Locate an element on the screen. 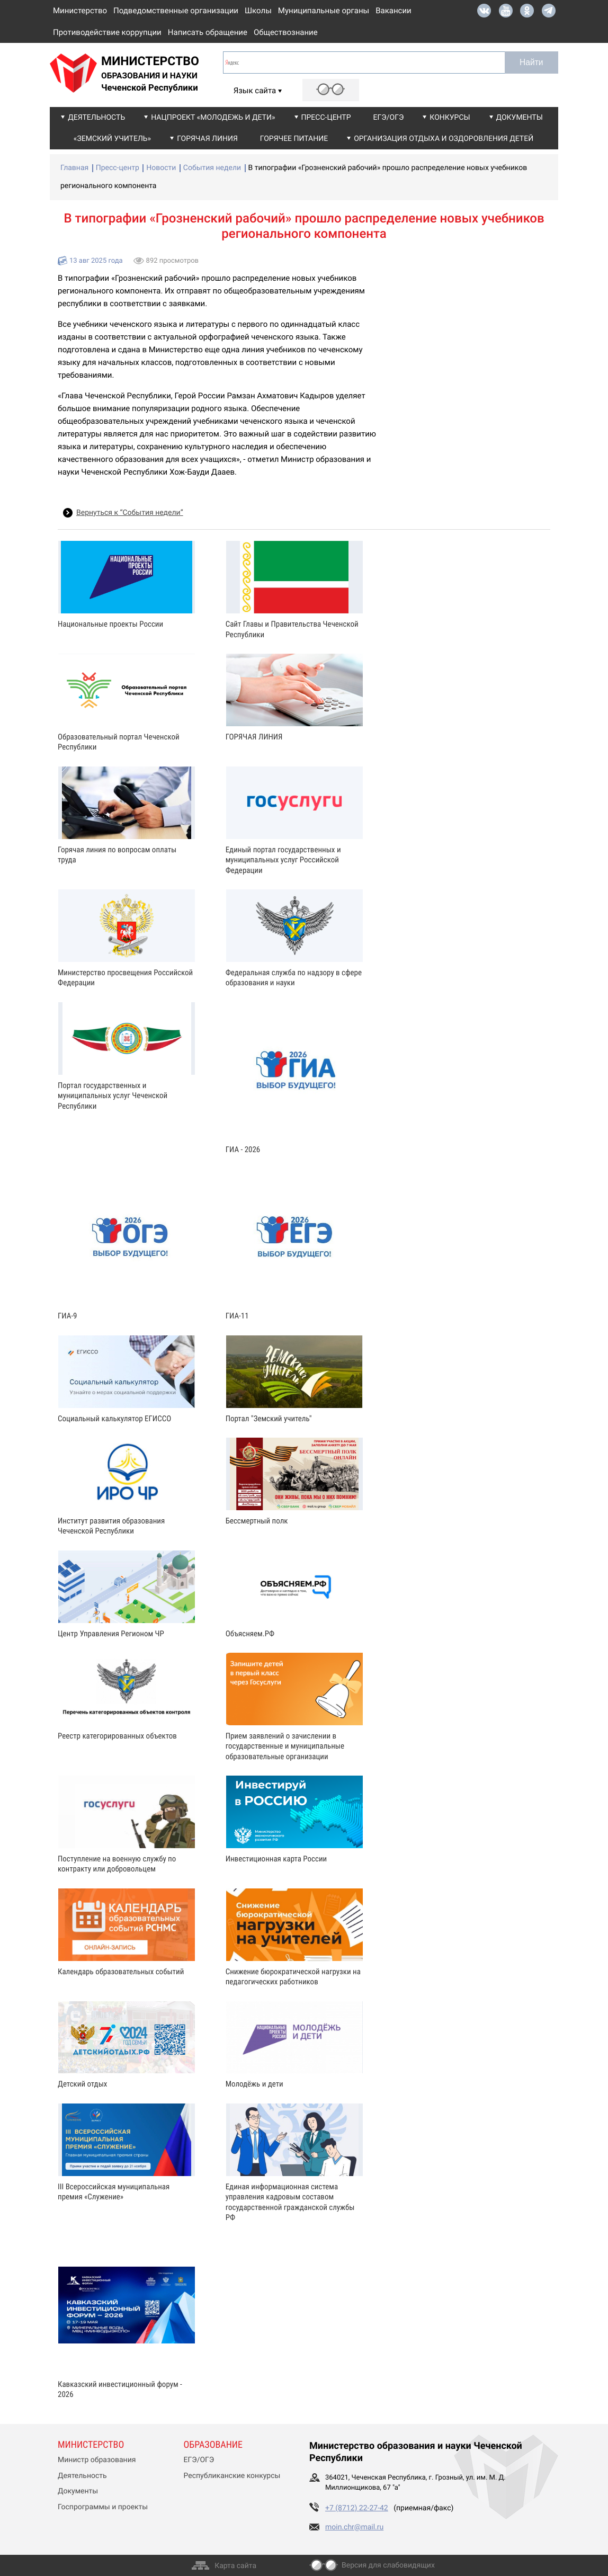 The height and width of the screenshot is (2576, 608). Министр образования is located at coordinates (97, 2460).